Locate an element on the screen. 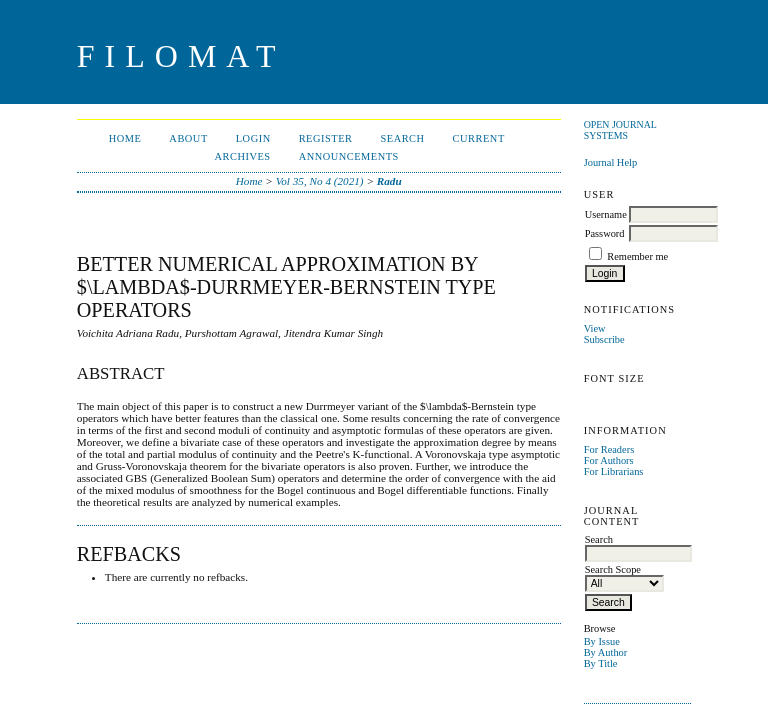 Image resolution: width=768 pixels, height=720 pixels. Search is located at coordinates (402, 138).